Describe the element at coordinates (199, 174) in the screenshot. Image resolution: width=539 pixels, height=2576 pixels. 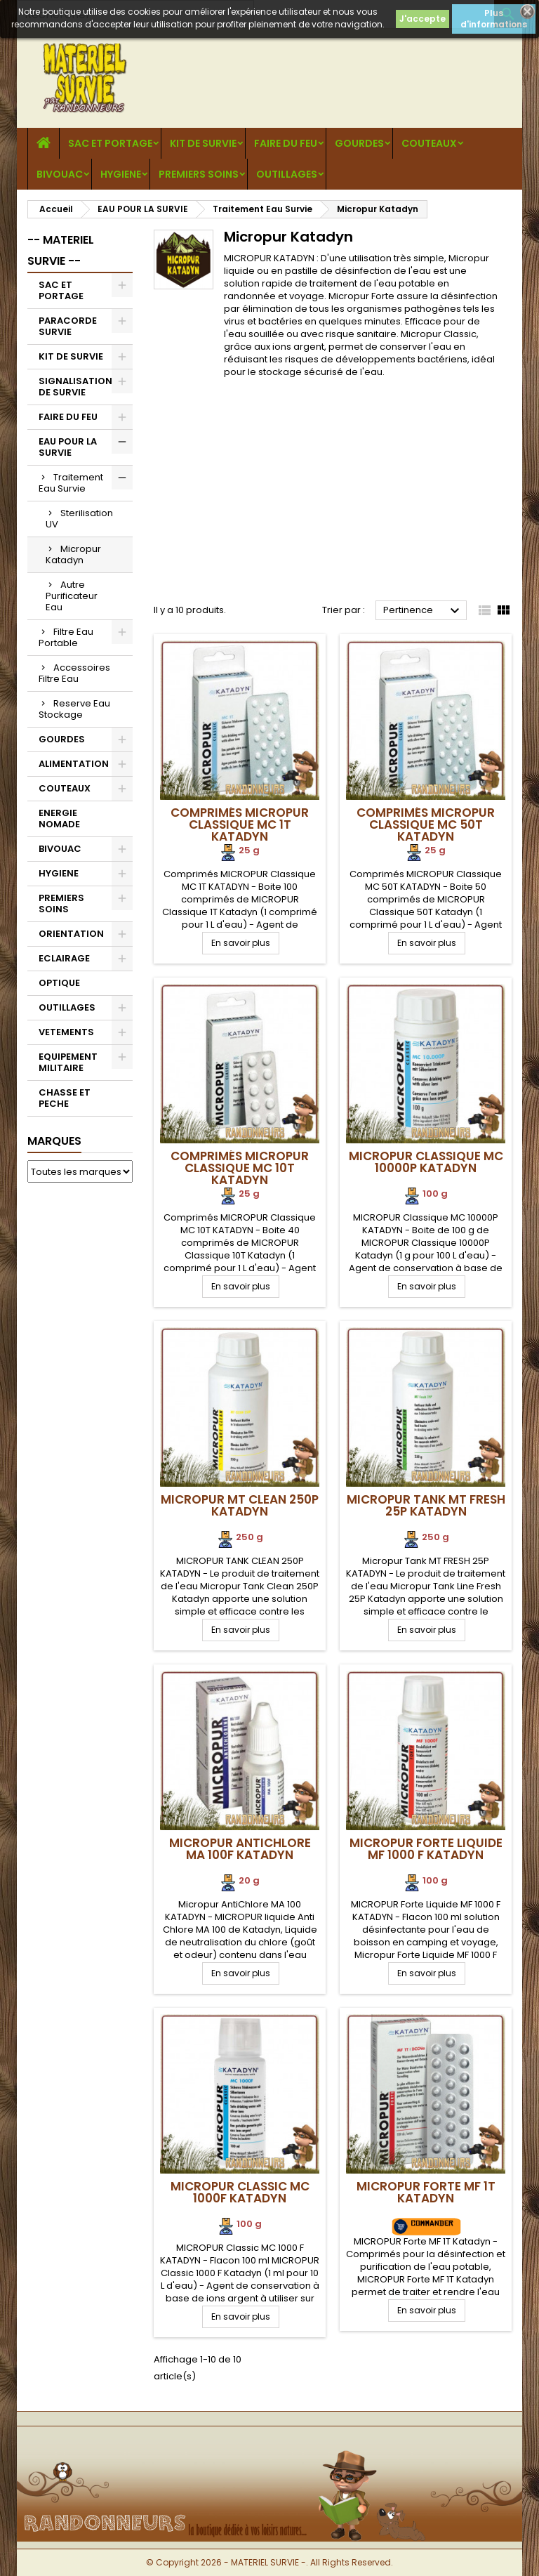
I see `PREMIERS SOINS` at that location.